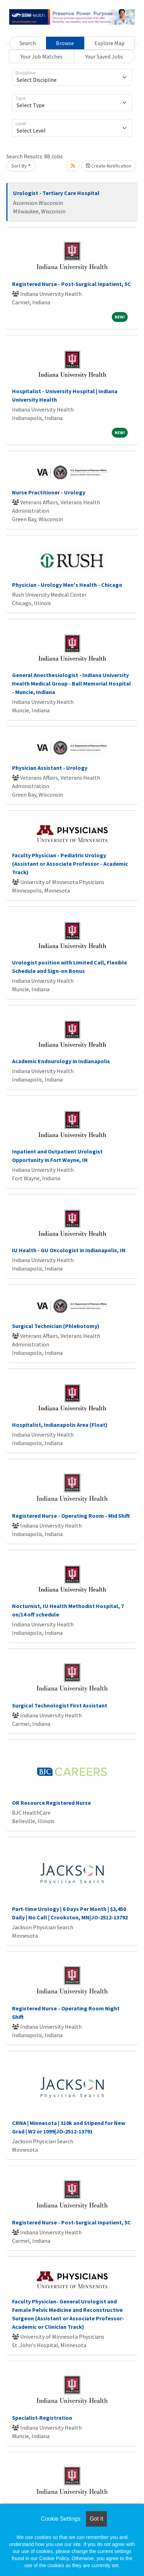  I want to click on Urologist - Tertiary Care Hospital, so click(56, 192).